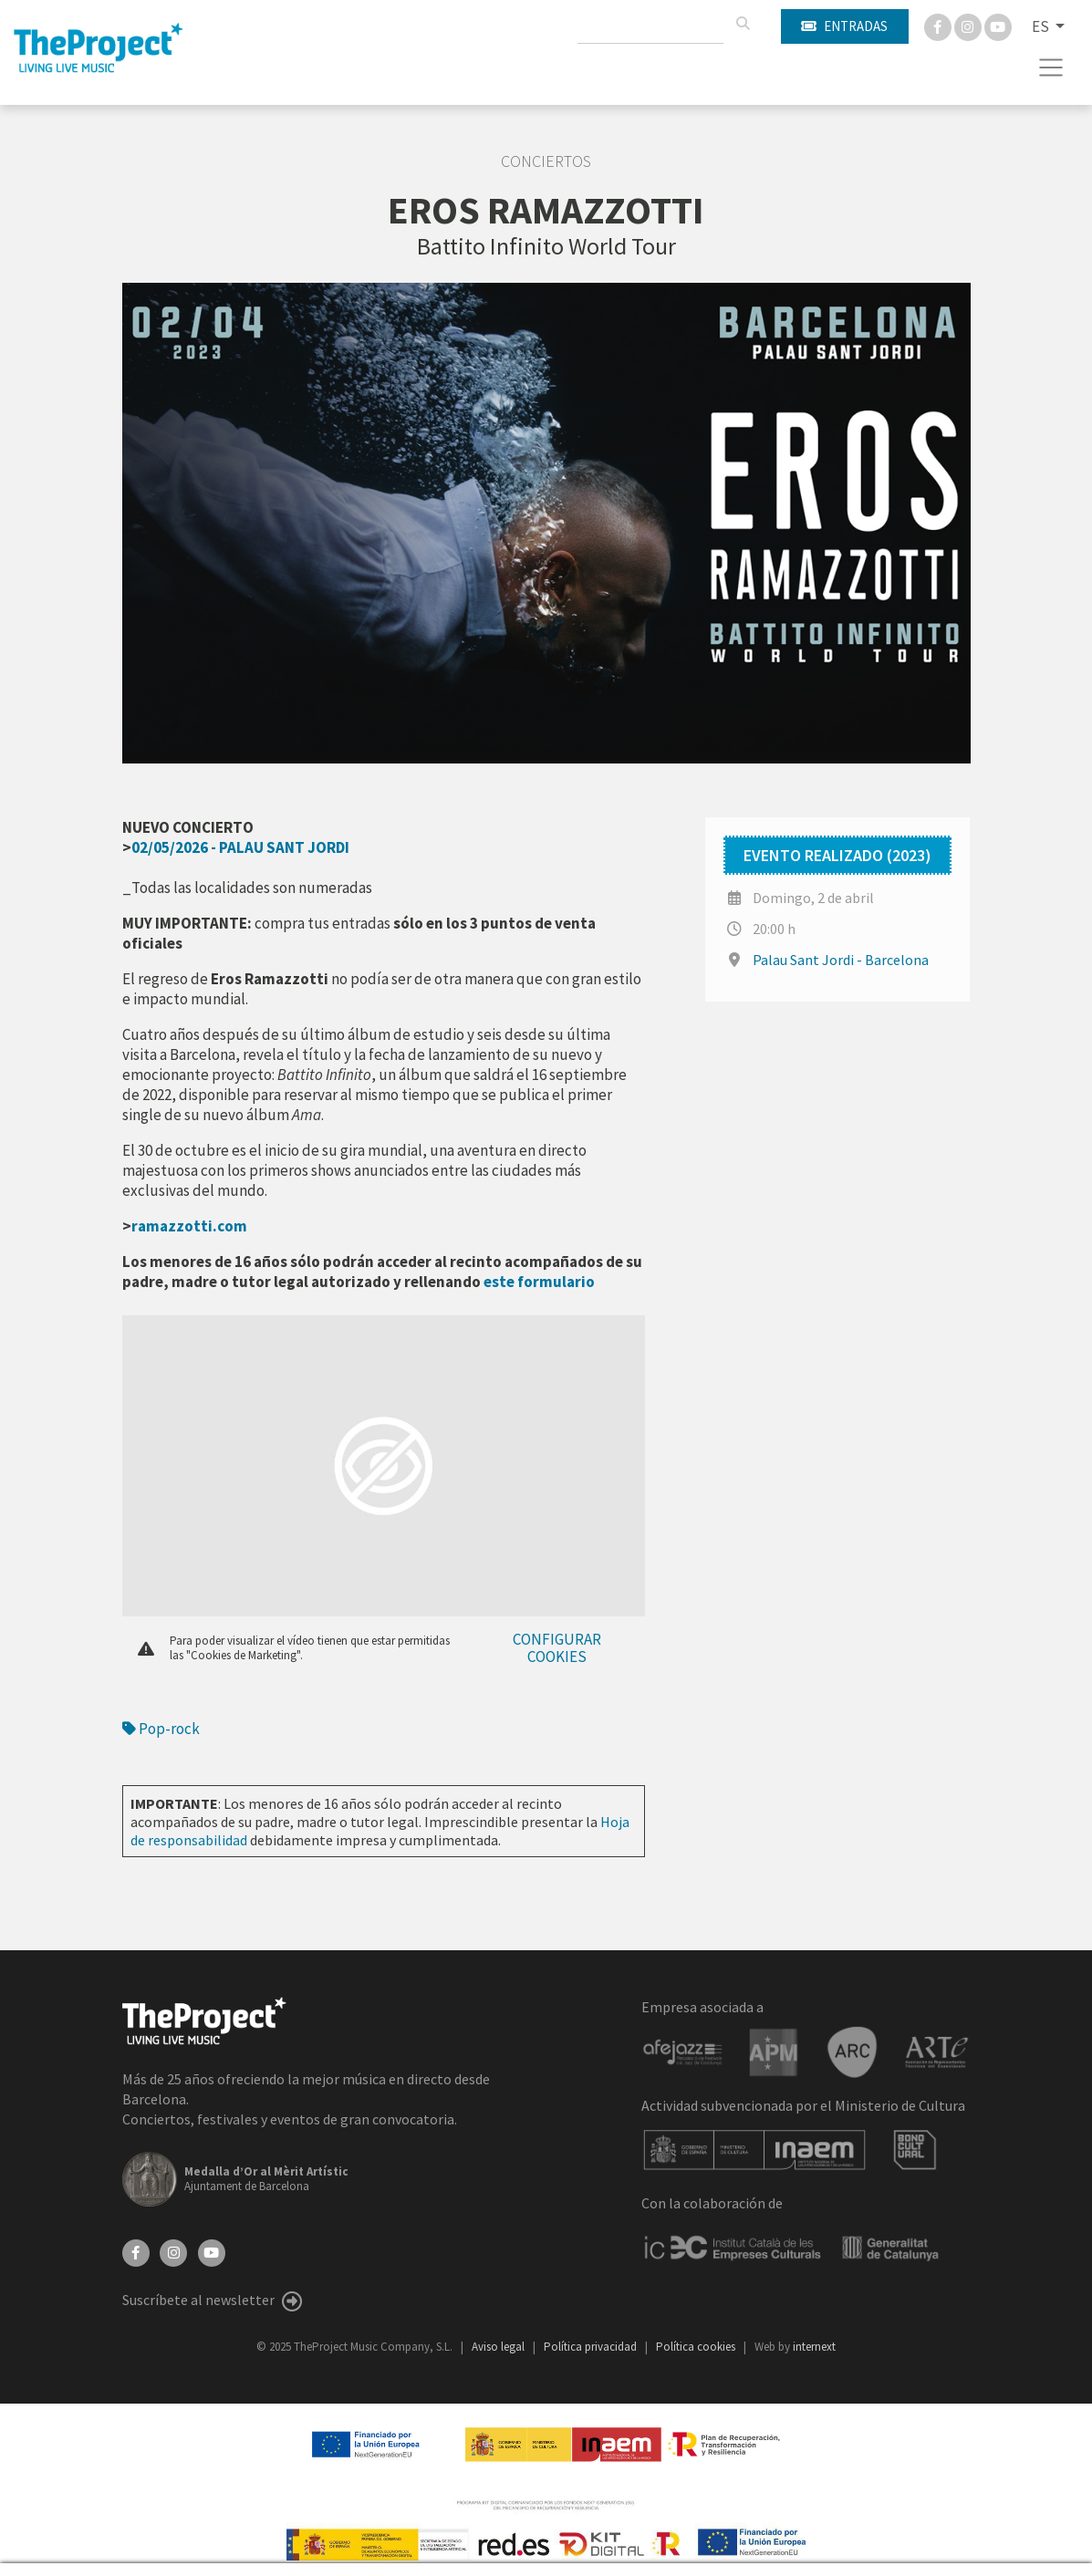  I want to click on este formulario, so click(539, 1282).